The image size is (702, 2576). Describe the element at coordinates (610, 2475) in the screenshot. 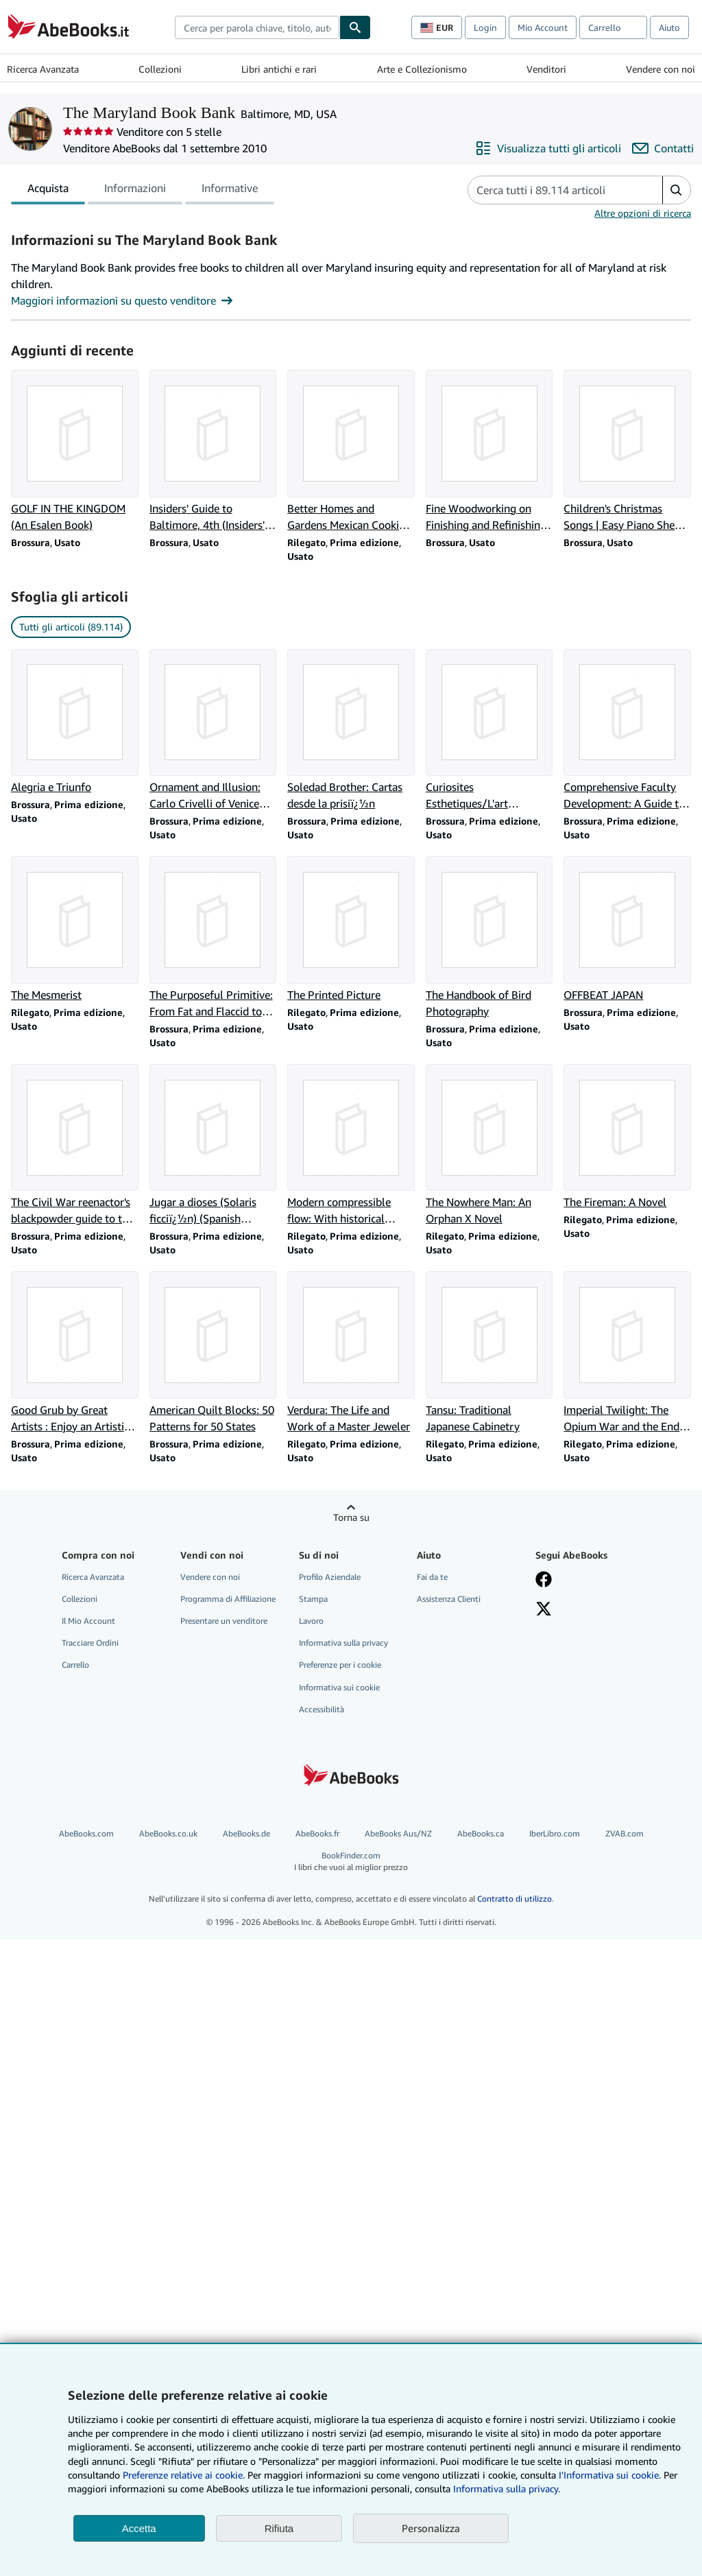

I see `I'Informativa sui cookie.` at that location.